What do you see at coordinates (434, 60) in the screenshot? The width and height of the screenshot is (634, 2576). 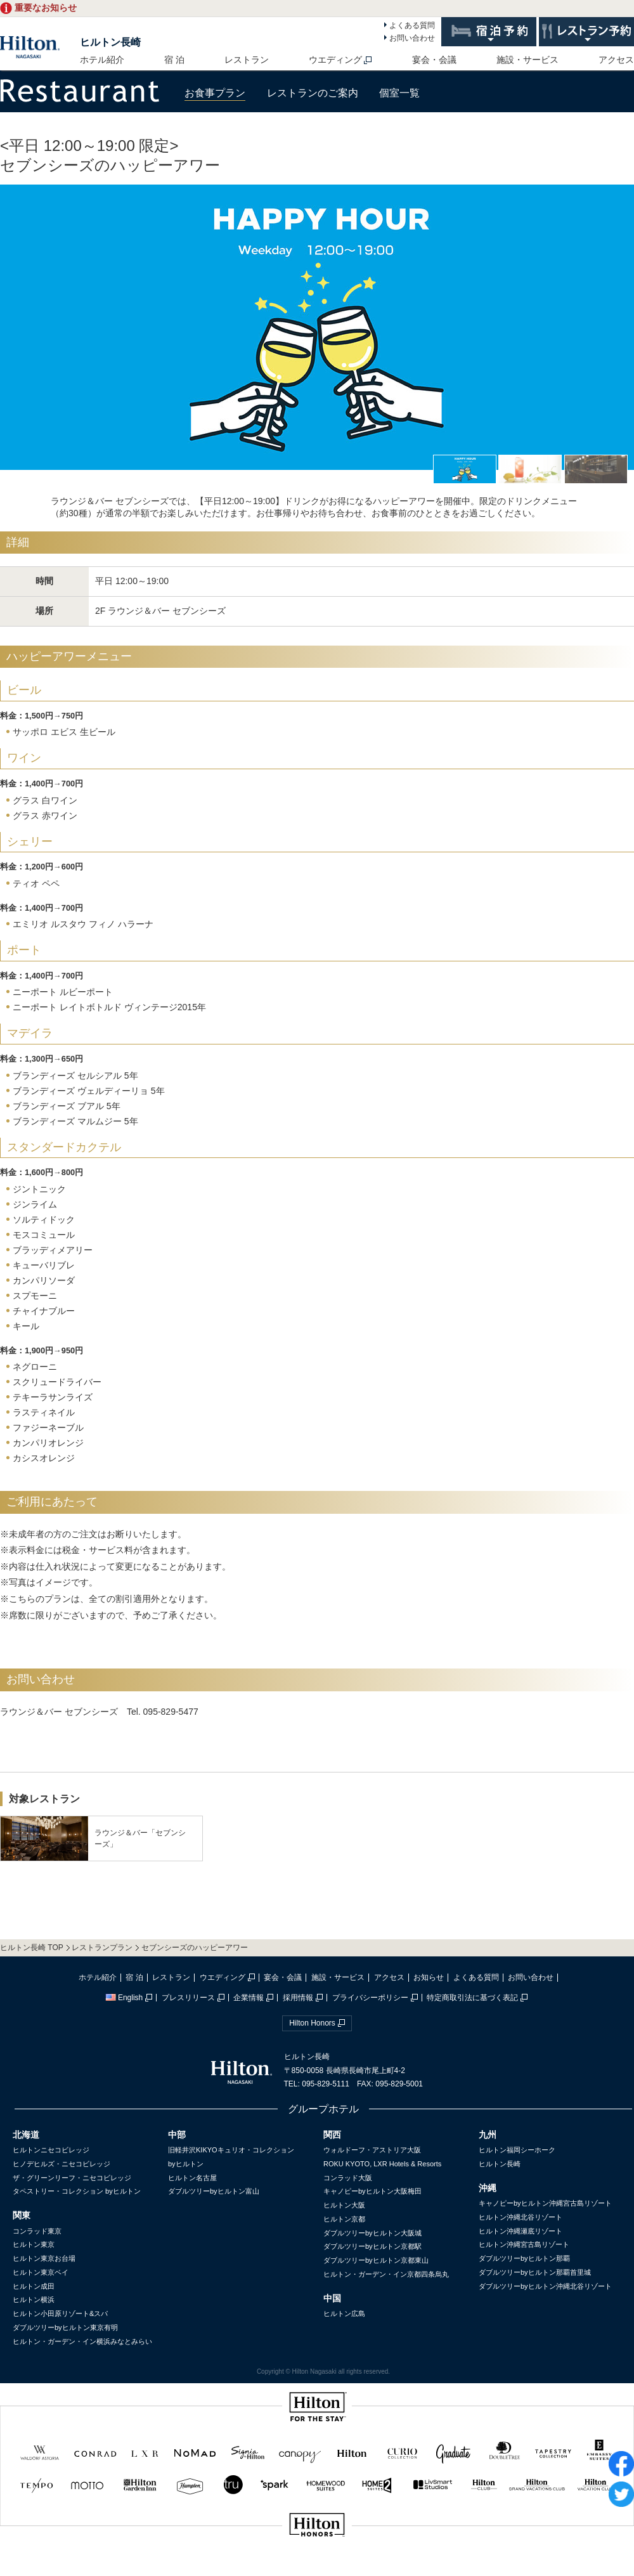 I see `宴会・会議` at bounding box center [434, 60].